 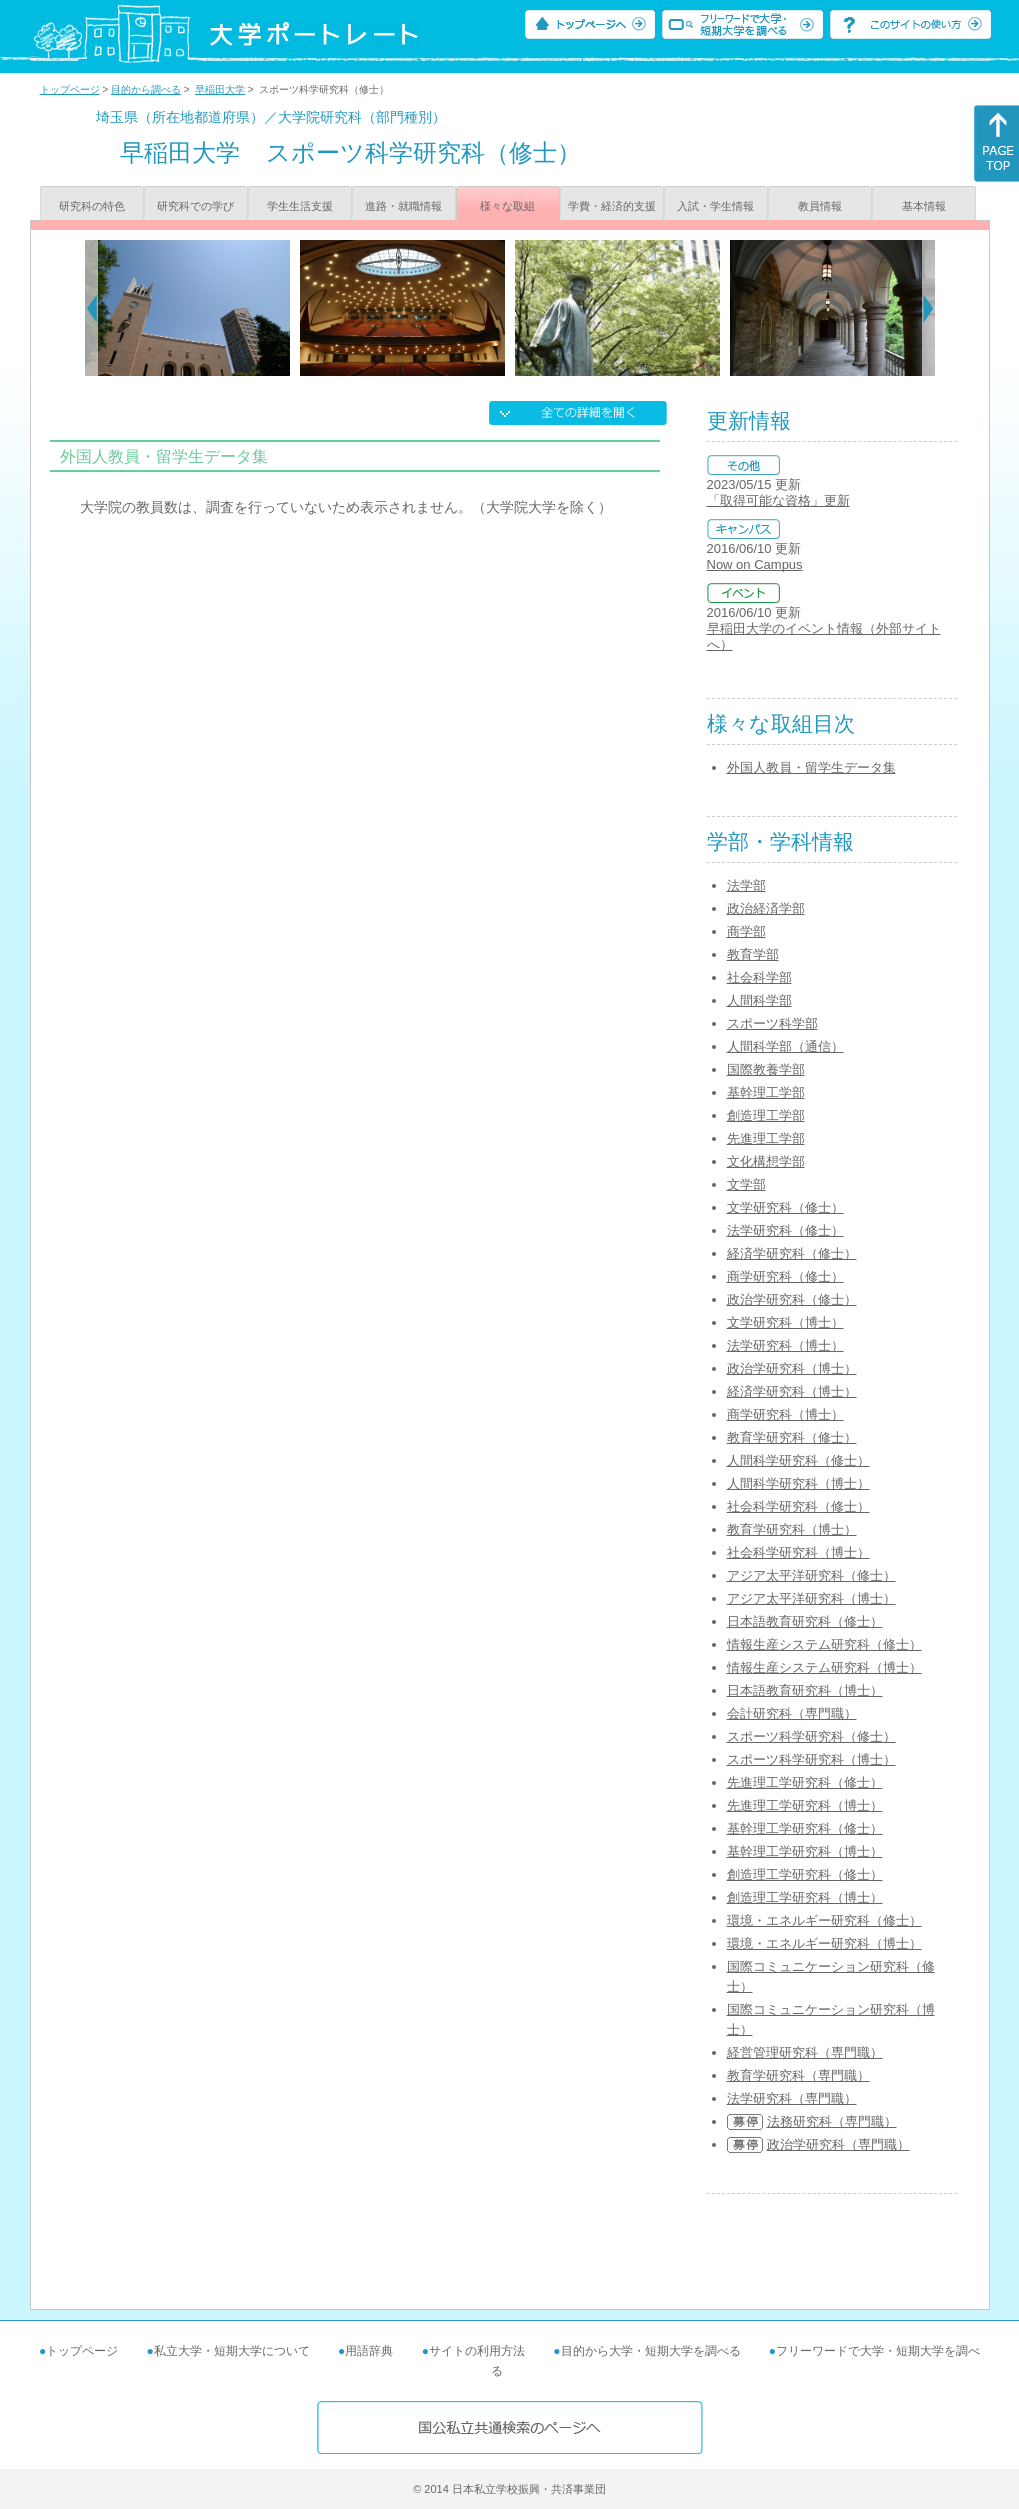 I want to click on スポーツ科学研究科（博士）, so click(x=811, y=1759).